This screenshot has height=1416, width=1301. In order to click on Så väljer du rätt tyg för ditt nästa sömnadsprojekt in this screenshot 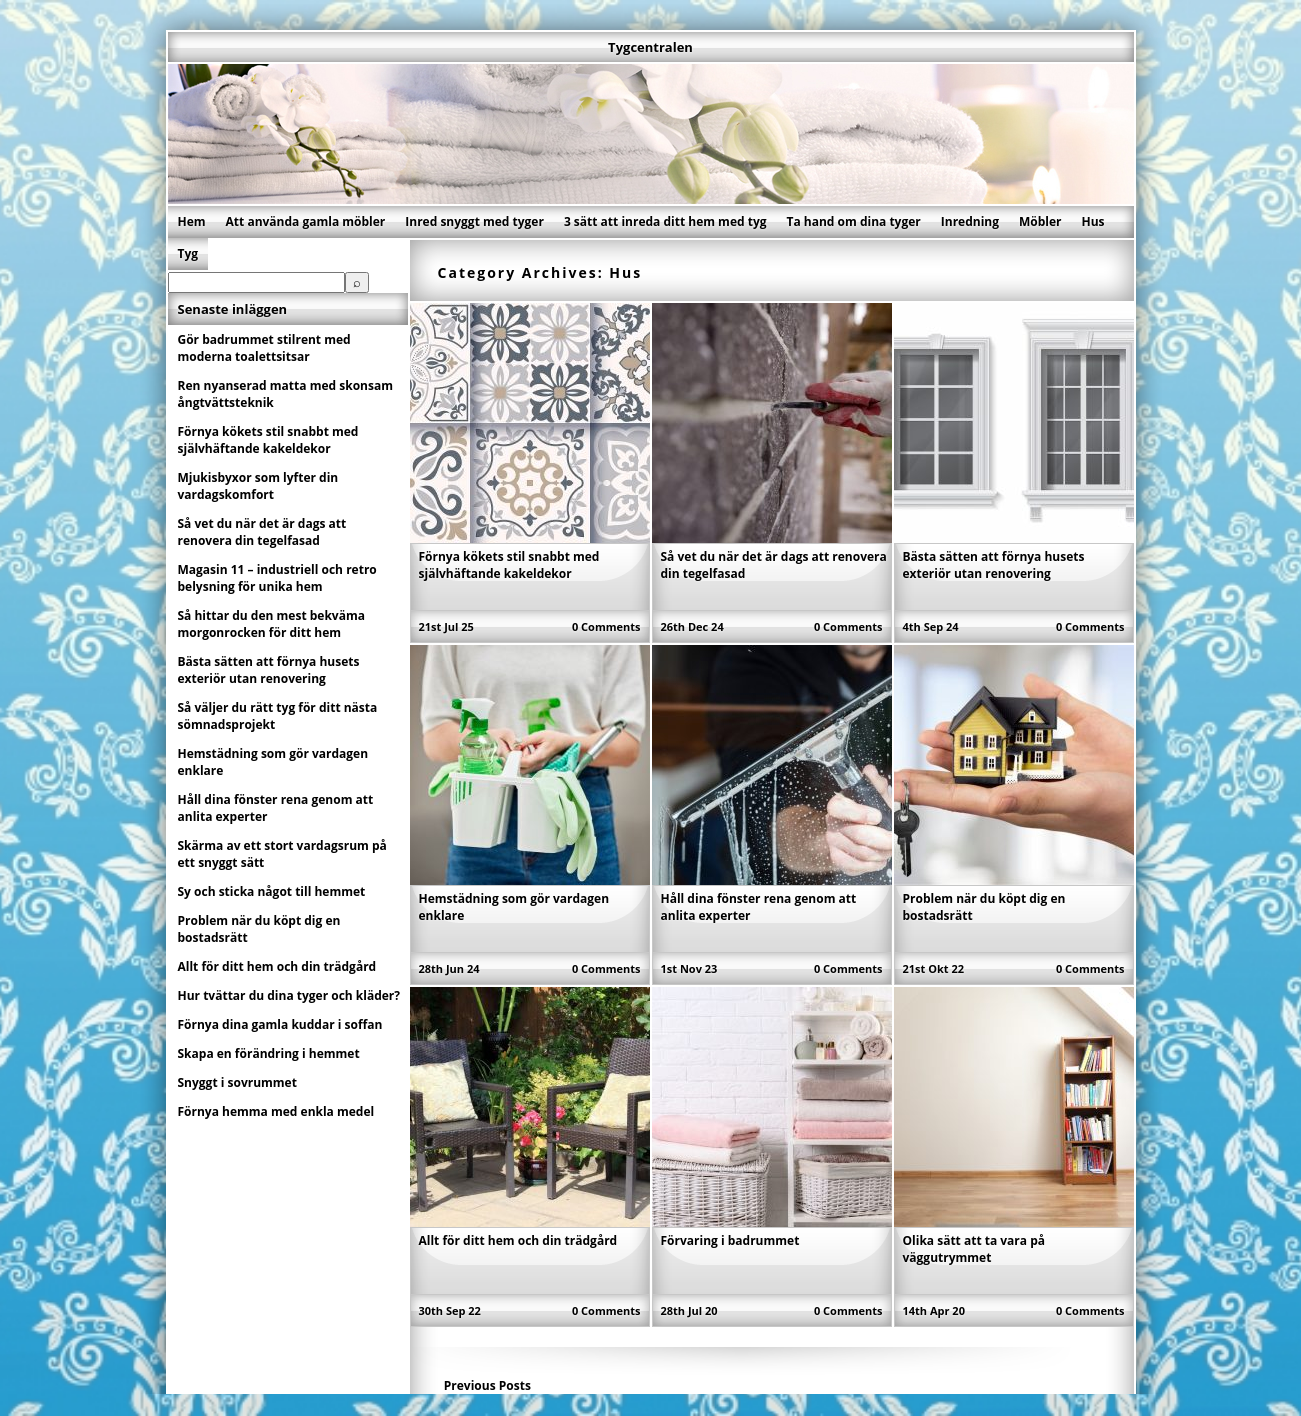, I will do `click(278, 716)`.